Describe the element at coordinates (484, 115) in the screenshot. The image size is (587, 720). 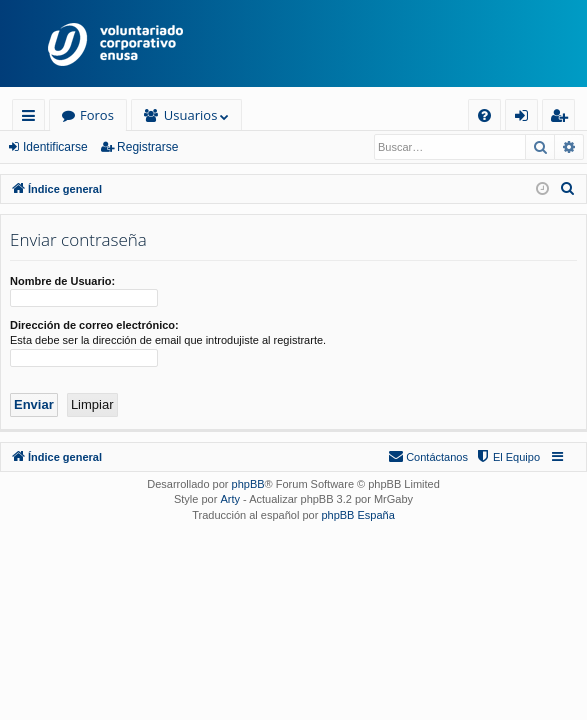
I see `[menuitem]` at that location.